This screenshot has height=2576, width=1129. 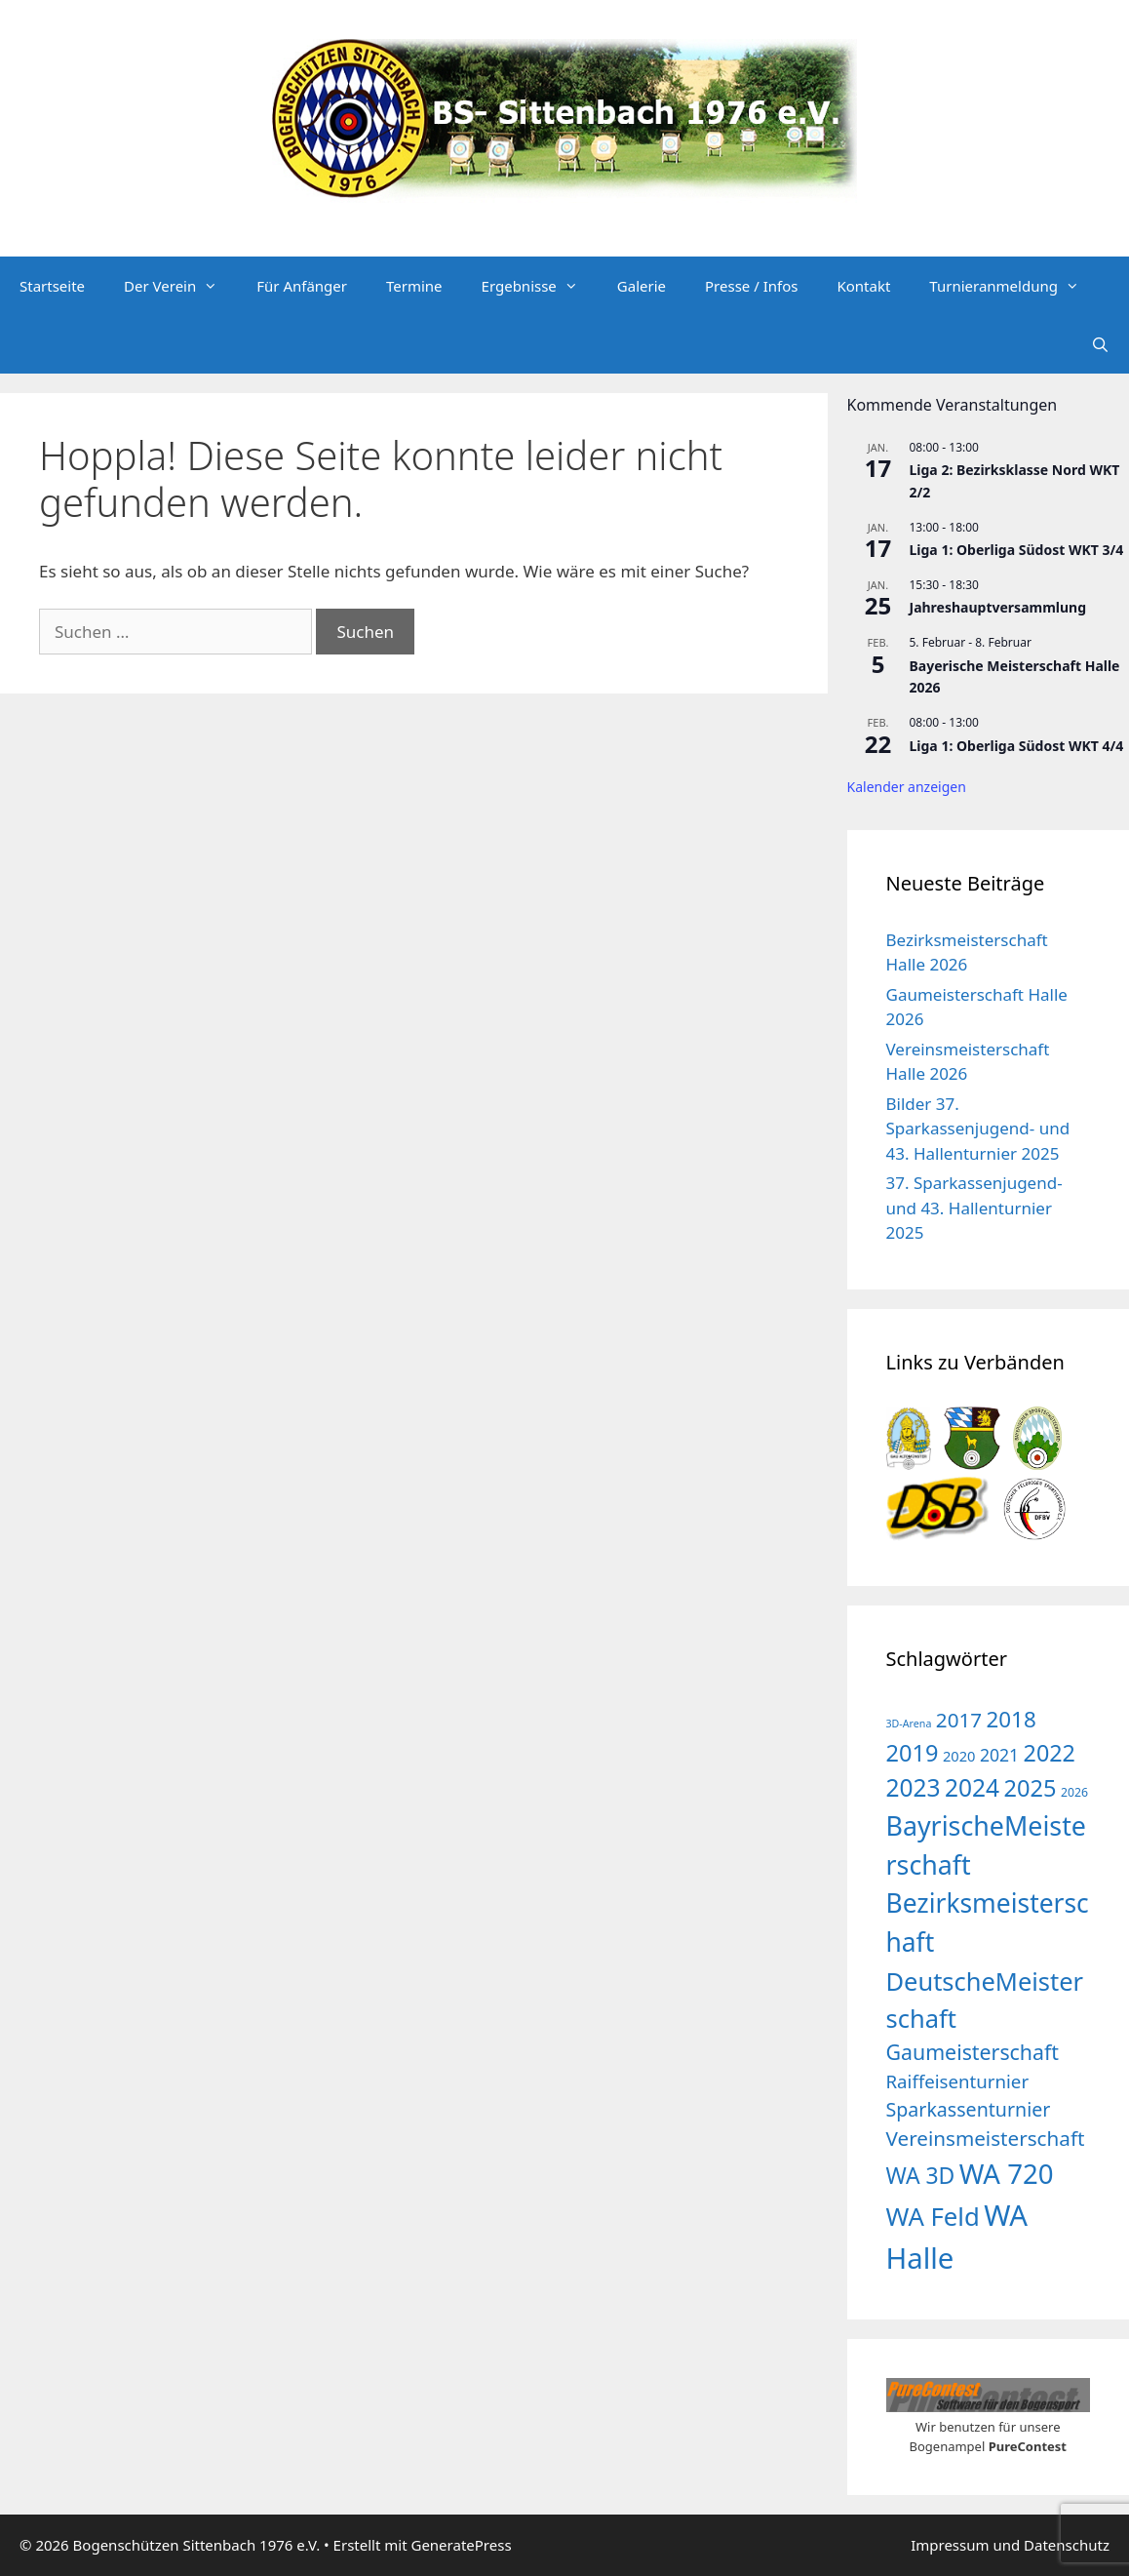 What do you see at coordinates (52, 286) in the screenshot?
I see `Startseite` at bounding box center [52, 286].